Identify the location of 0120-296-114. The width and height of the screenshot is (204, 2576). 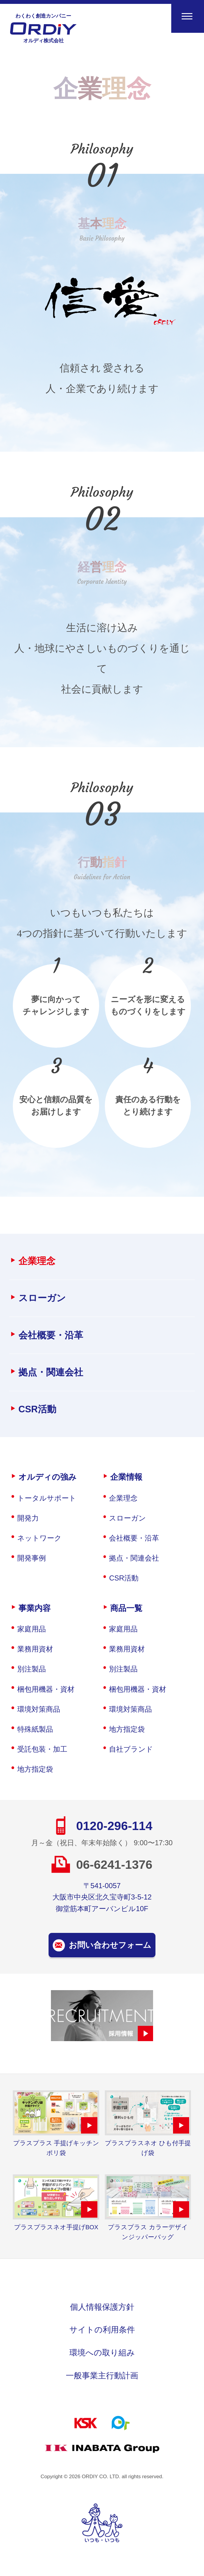
(114, 1826).